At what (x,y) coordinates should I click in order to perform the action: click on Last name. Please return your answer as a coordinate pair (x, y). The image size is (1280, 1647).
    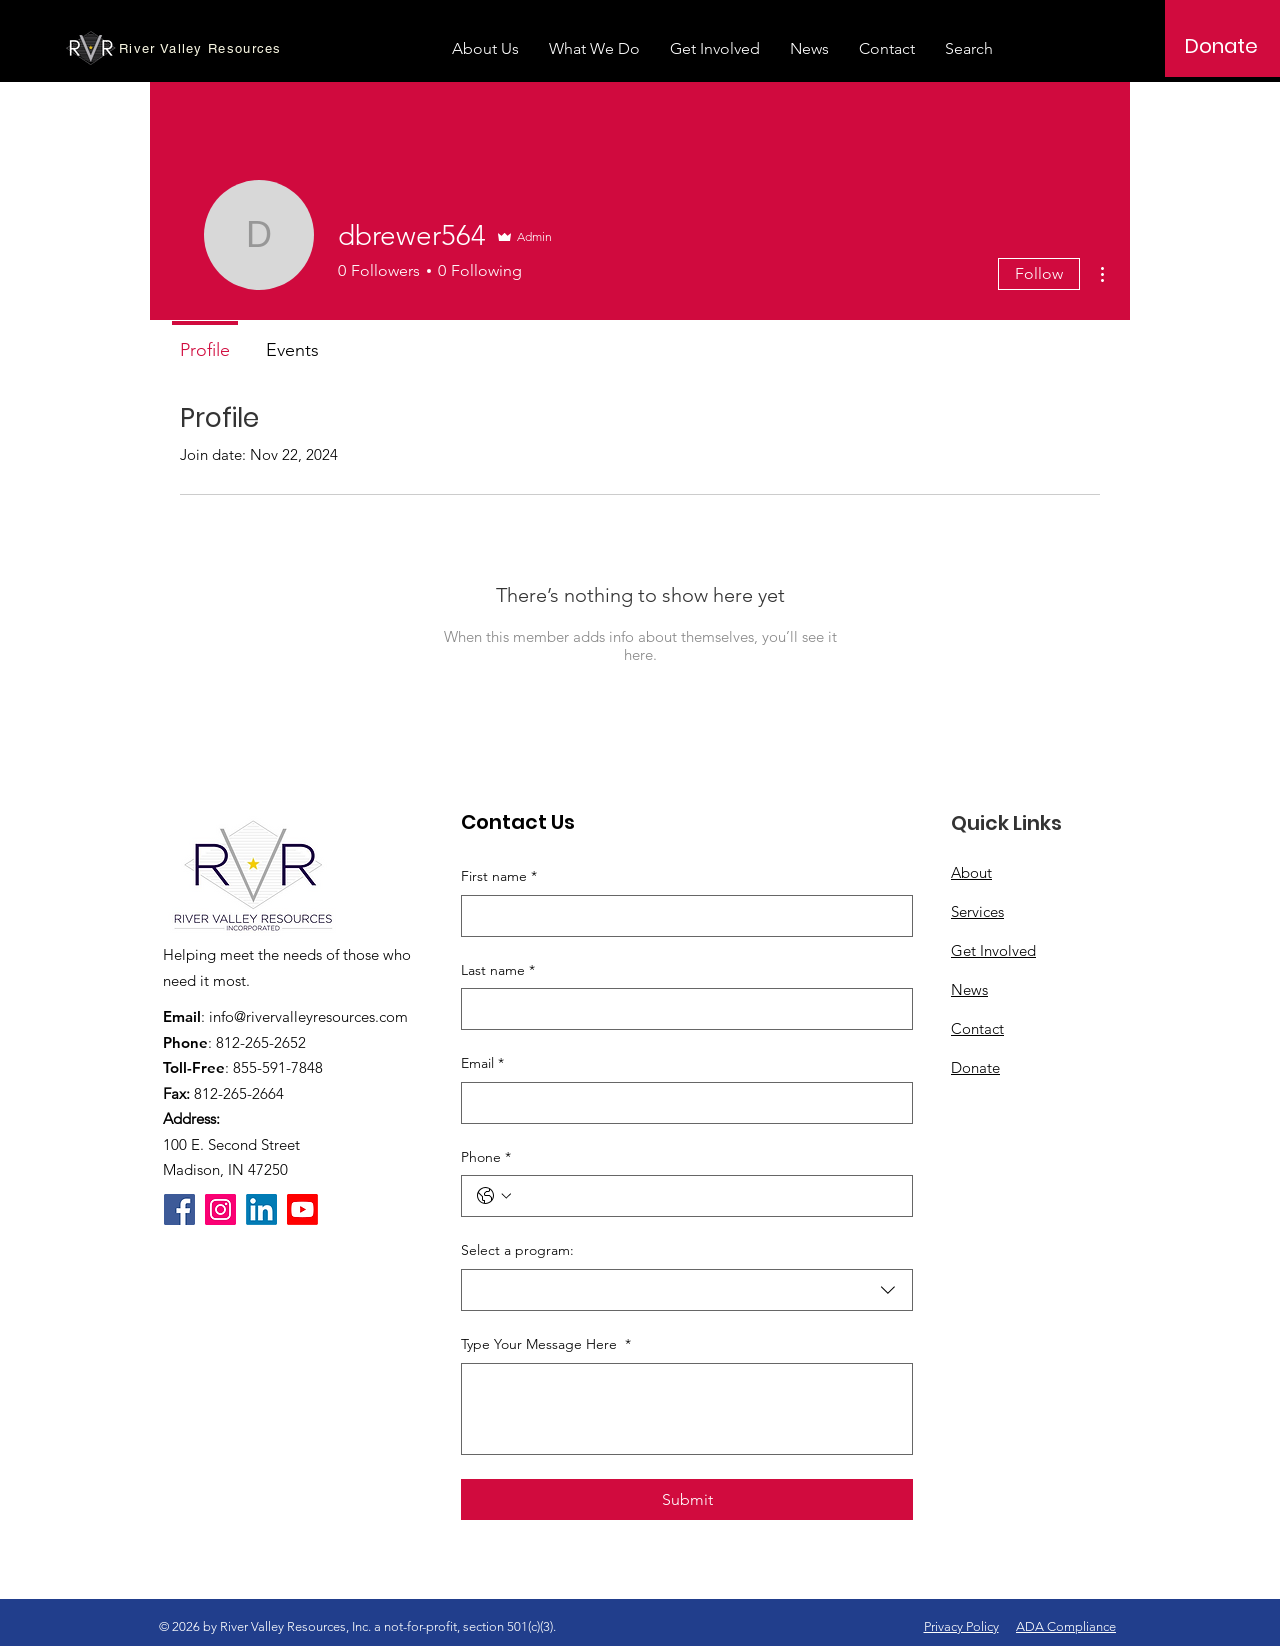
    Looking at the image, I should click on (498, 971).